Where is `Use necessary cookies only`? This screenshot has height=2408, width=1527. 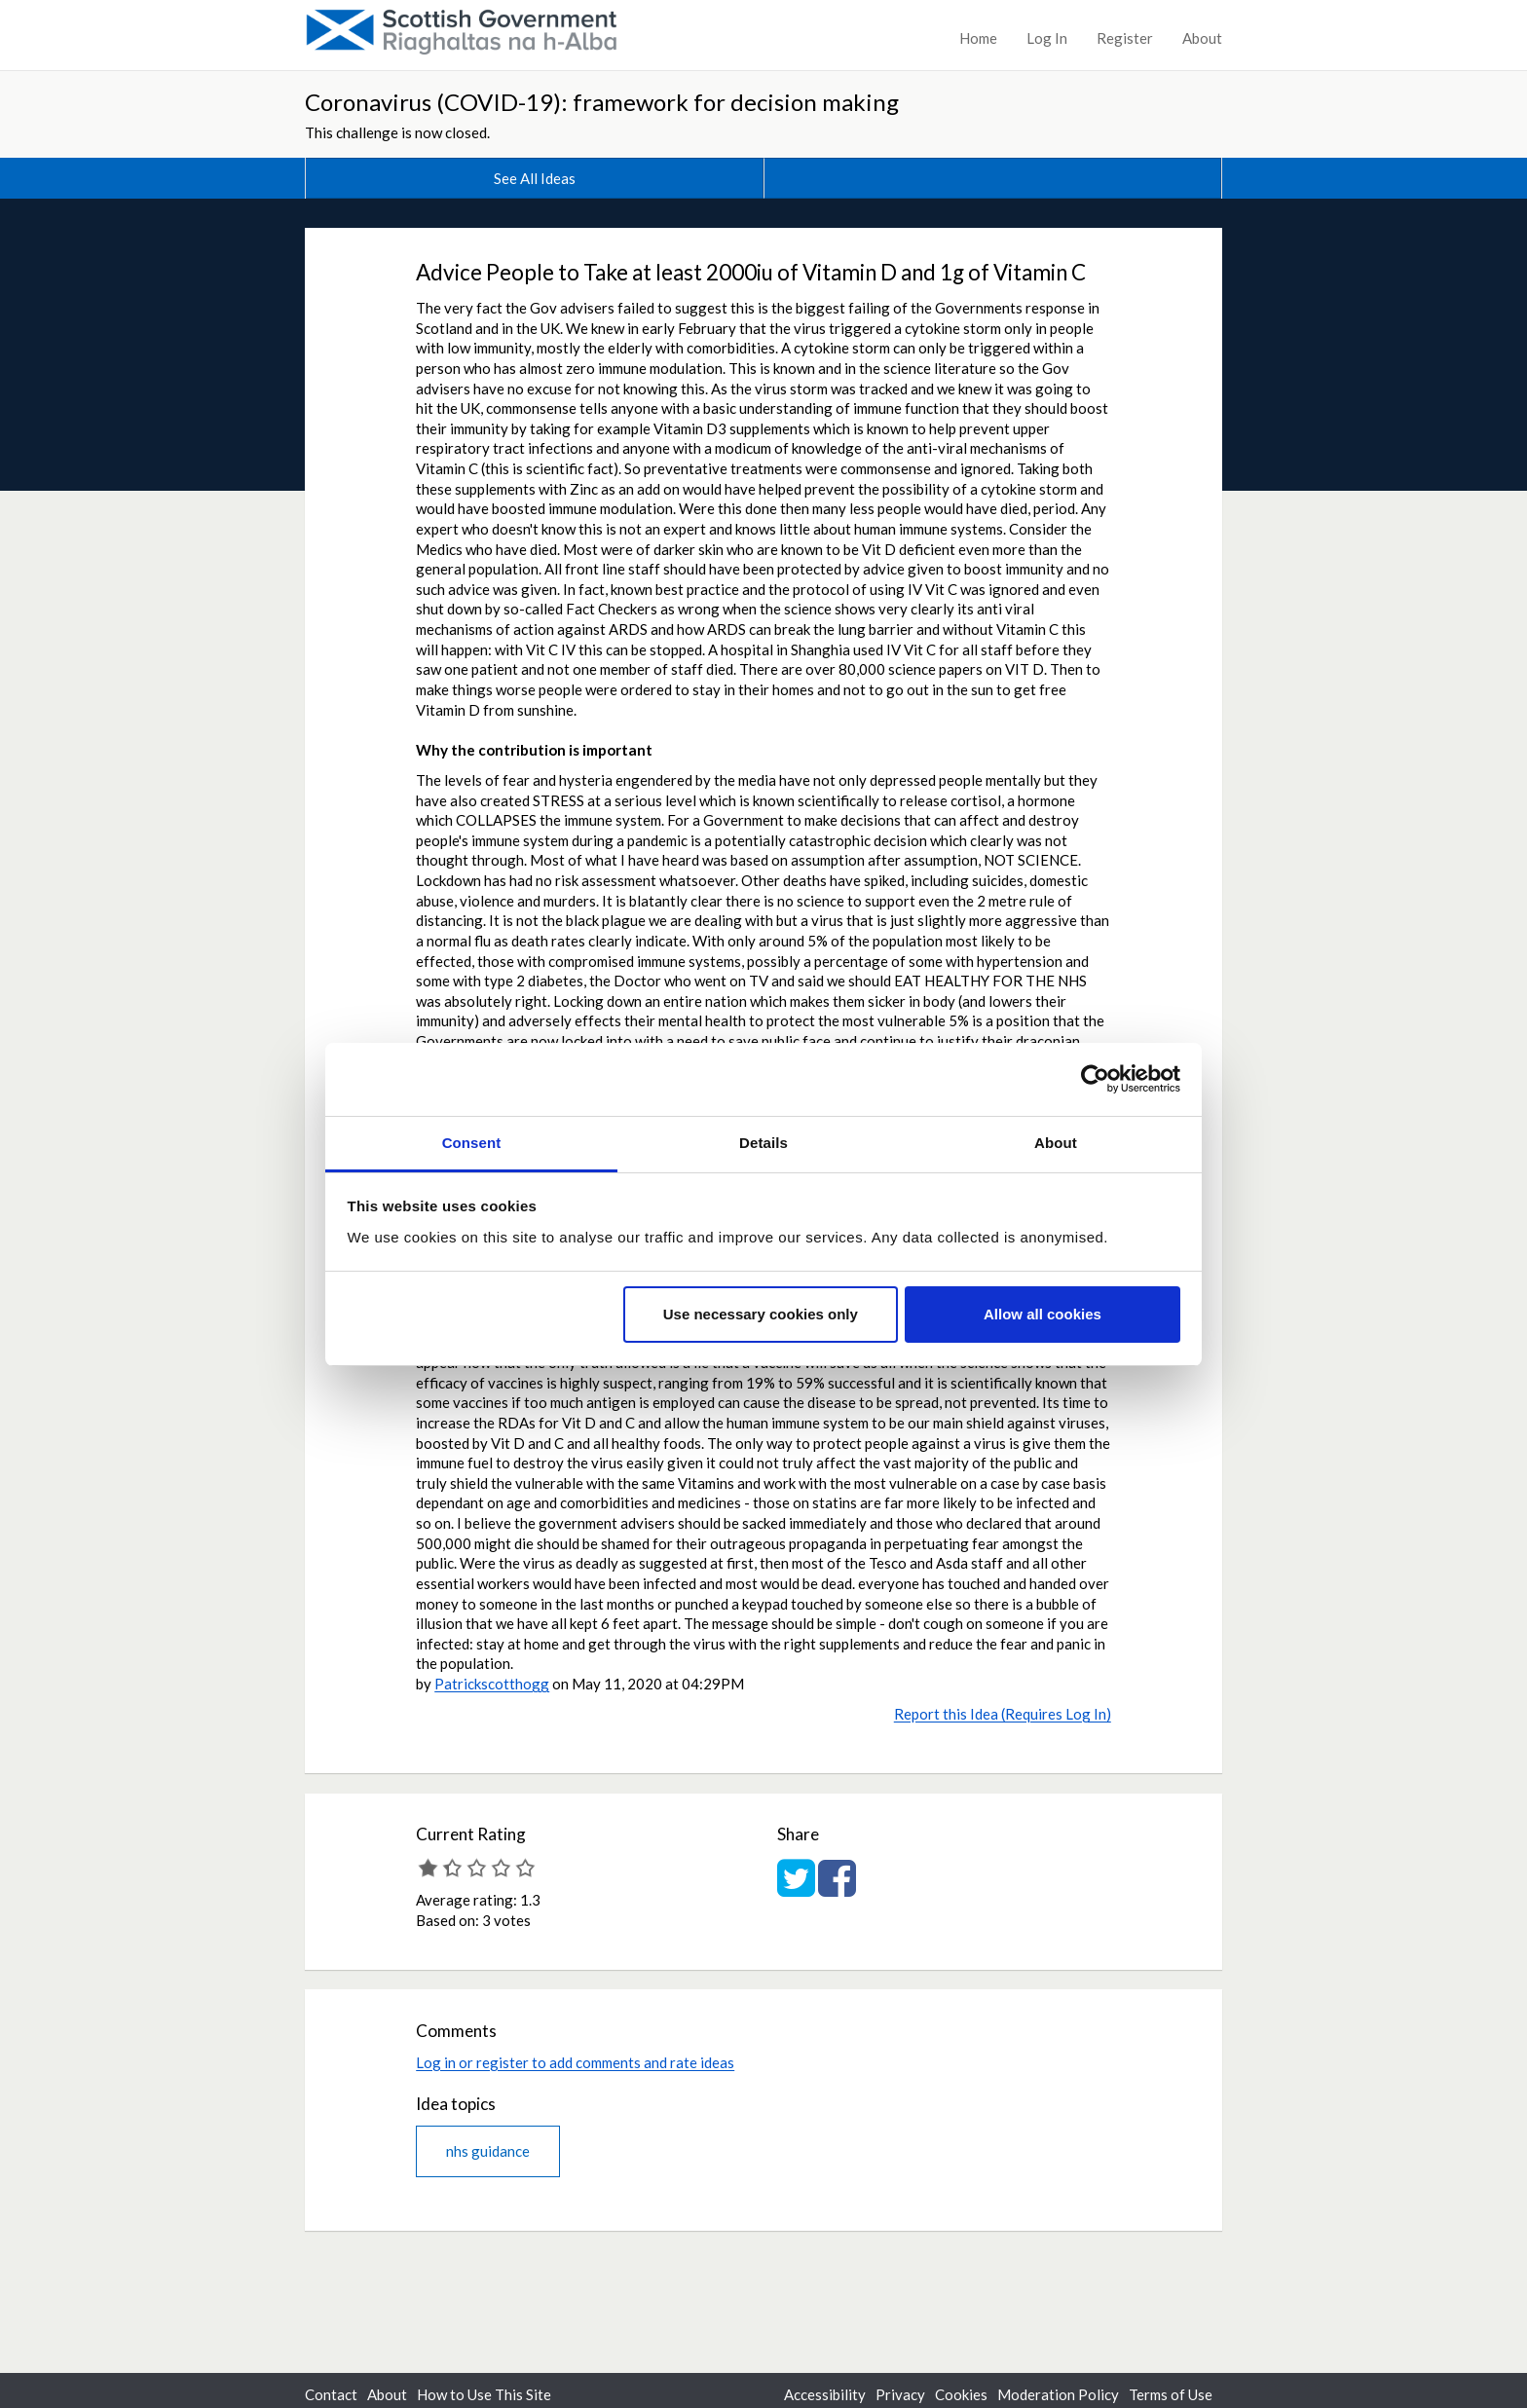 Use necessary cookies only is located at coordinates (760, 1314).